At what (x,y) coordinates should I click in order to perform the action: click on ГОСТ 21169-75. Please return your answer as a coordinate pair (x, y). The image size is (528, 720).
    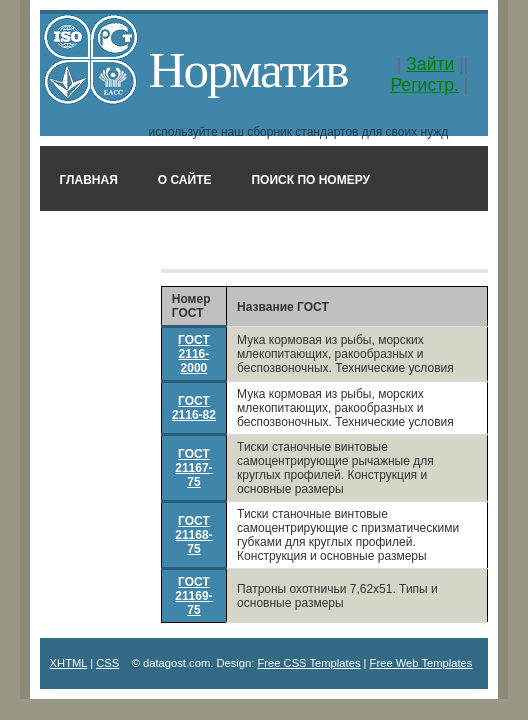
    Looking at the image, I should click on (193, 596).